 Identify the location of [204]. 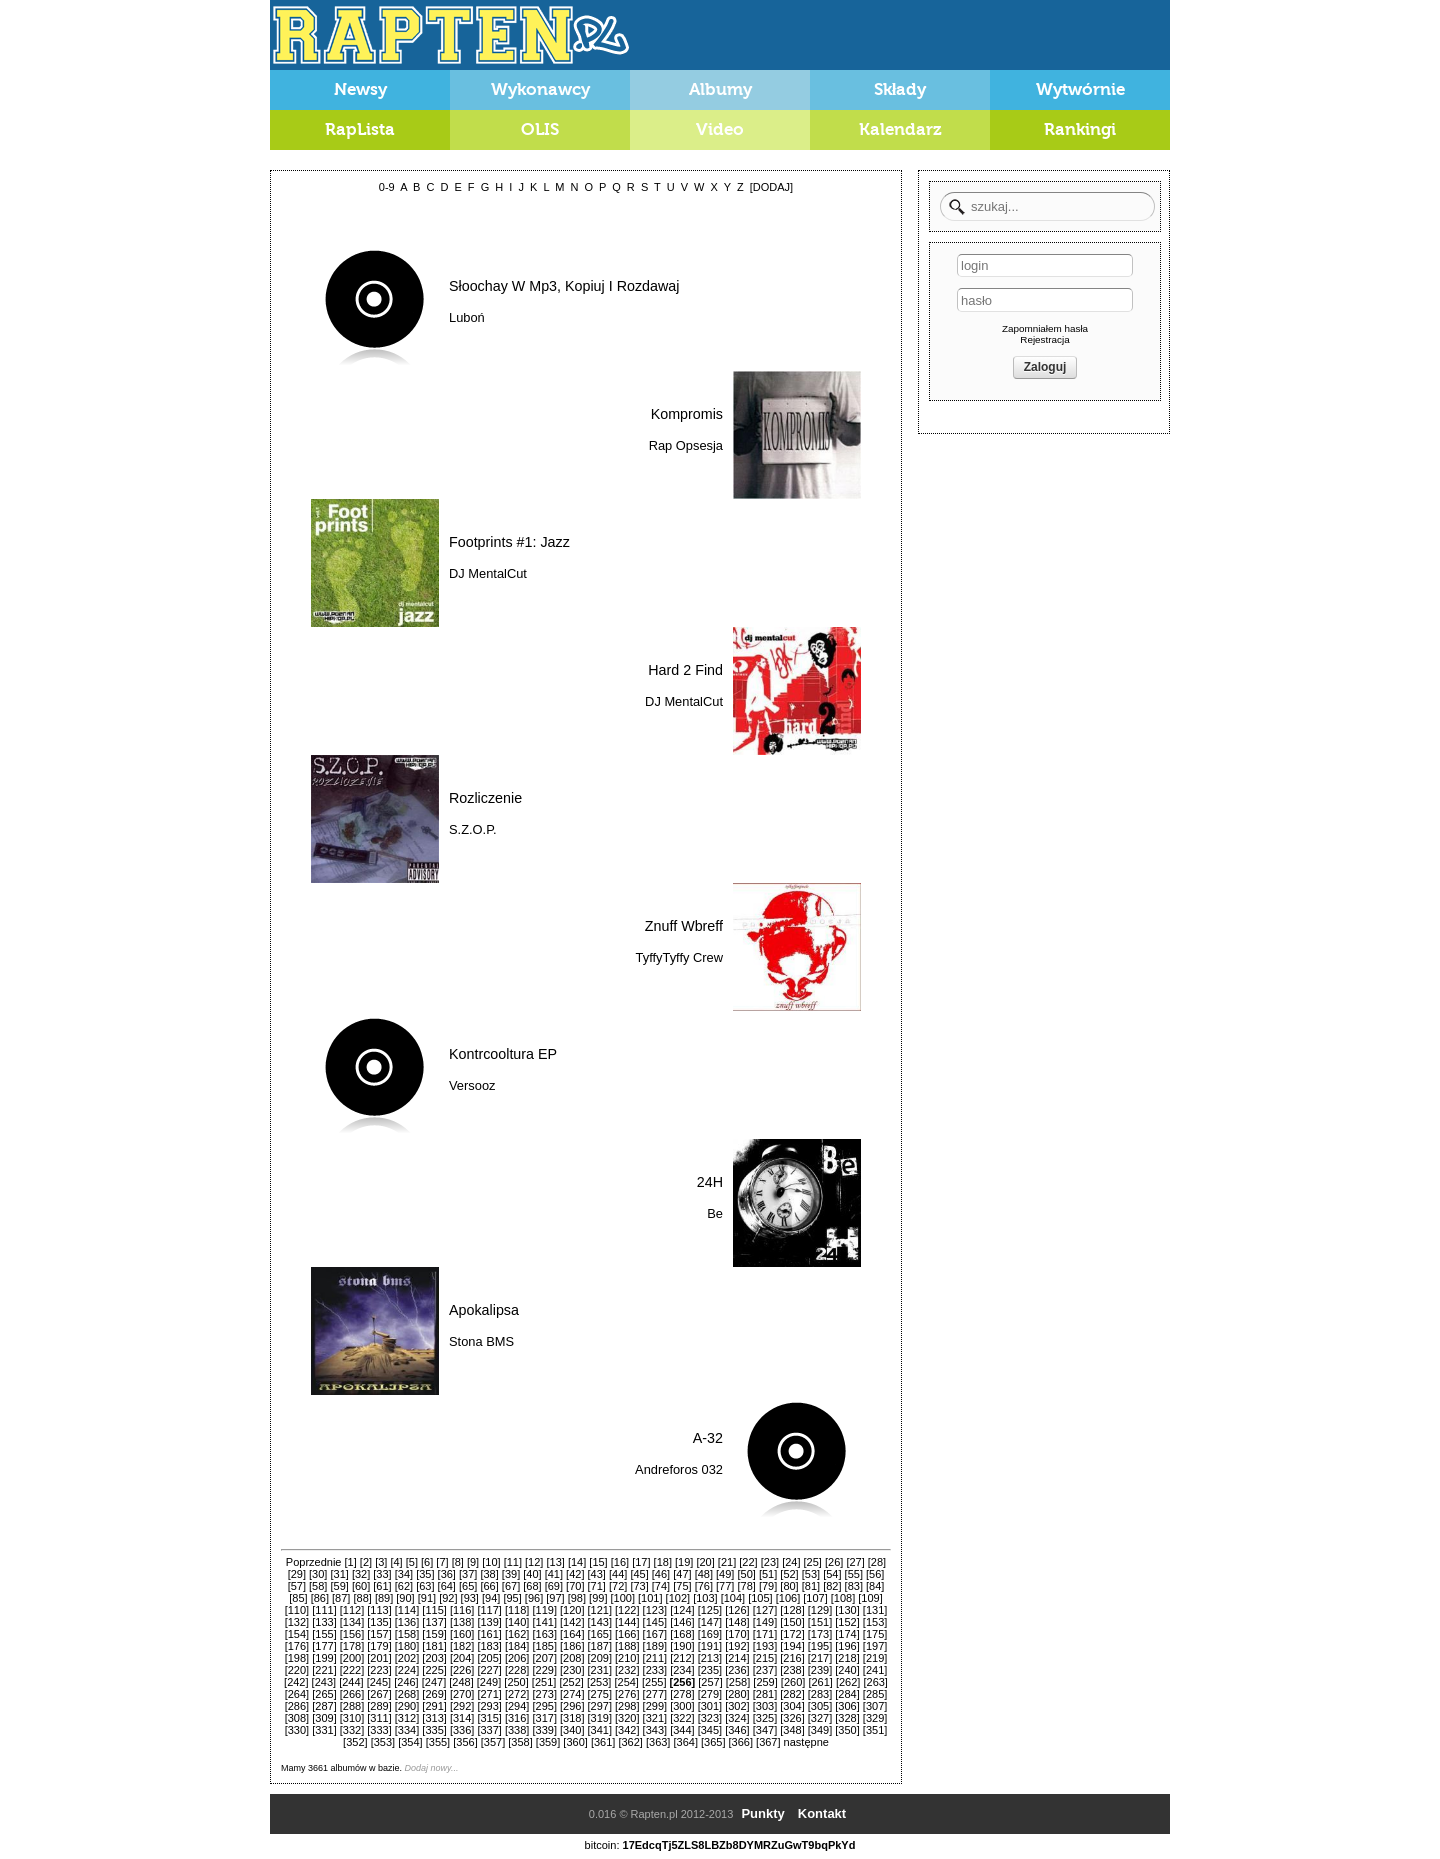
(462, 1658).